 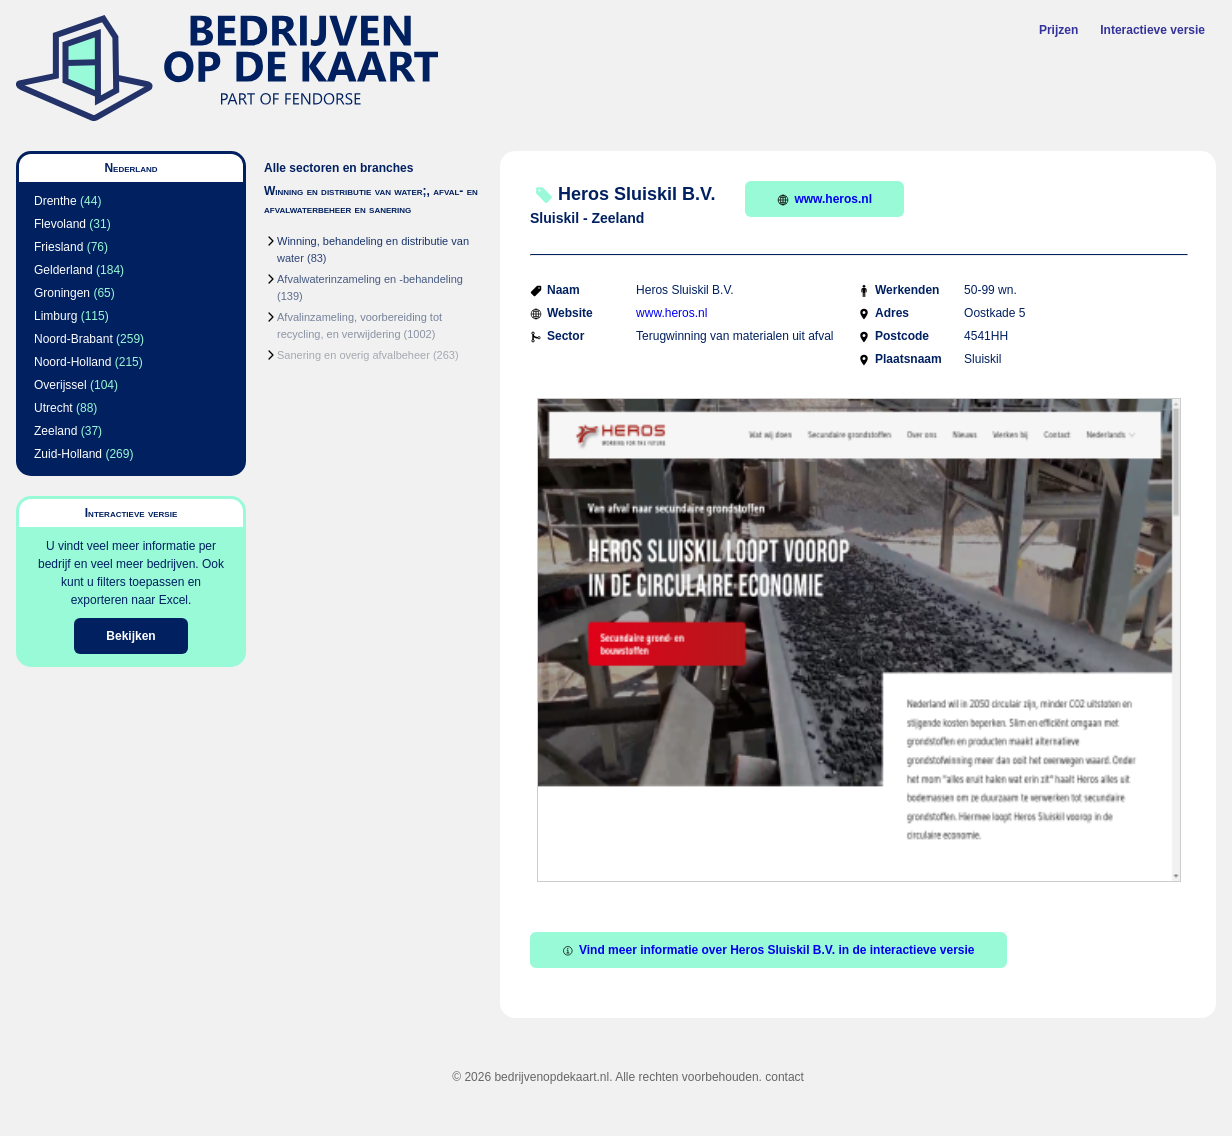 What do you see at coordinates (60, 385) in the screenshot?
I see `Overijssel` at bounding box center [60, 385].